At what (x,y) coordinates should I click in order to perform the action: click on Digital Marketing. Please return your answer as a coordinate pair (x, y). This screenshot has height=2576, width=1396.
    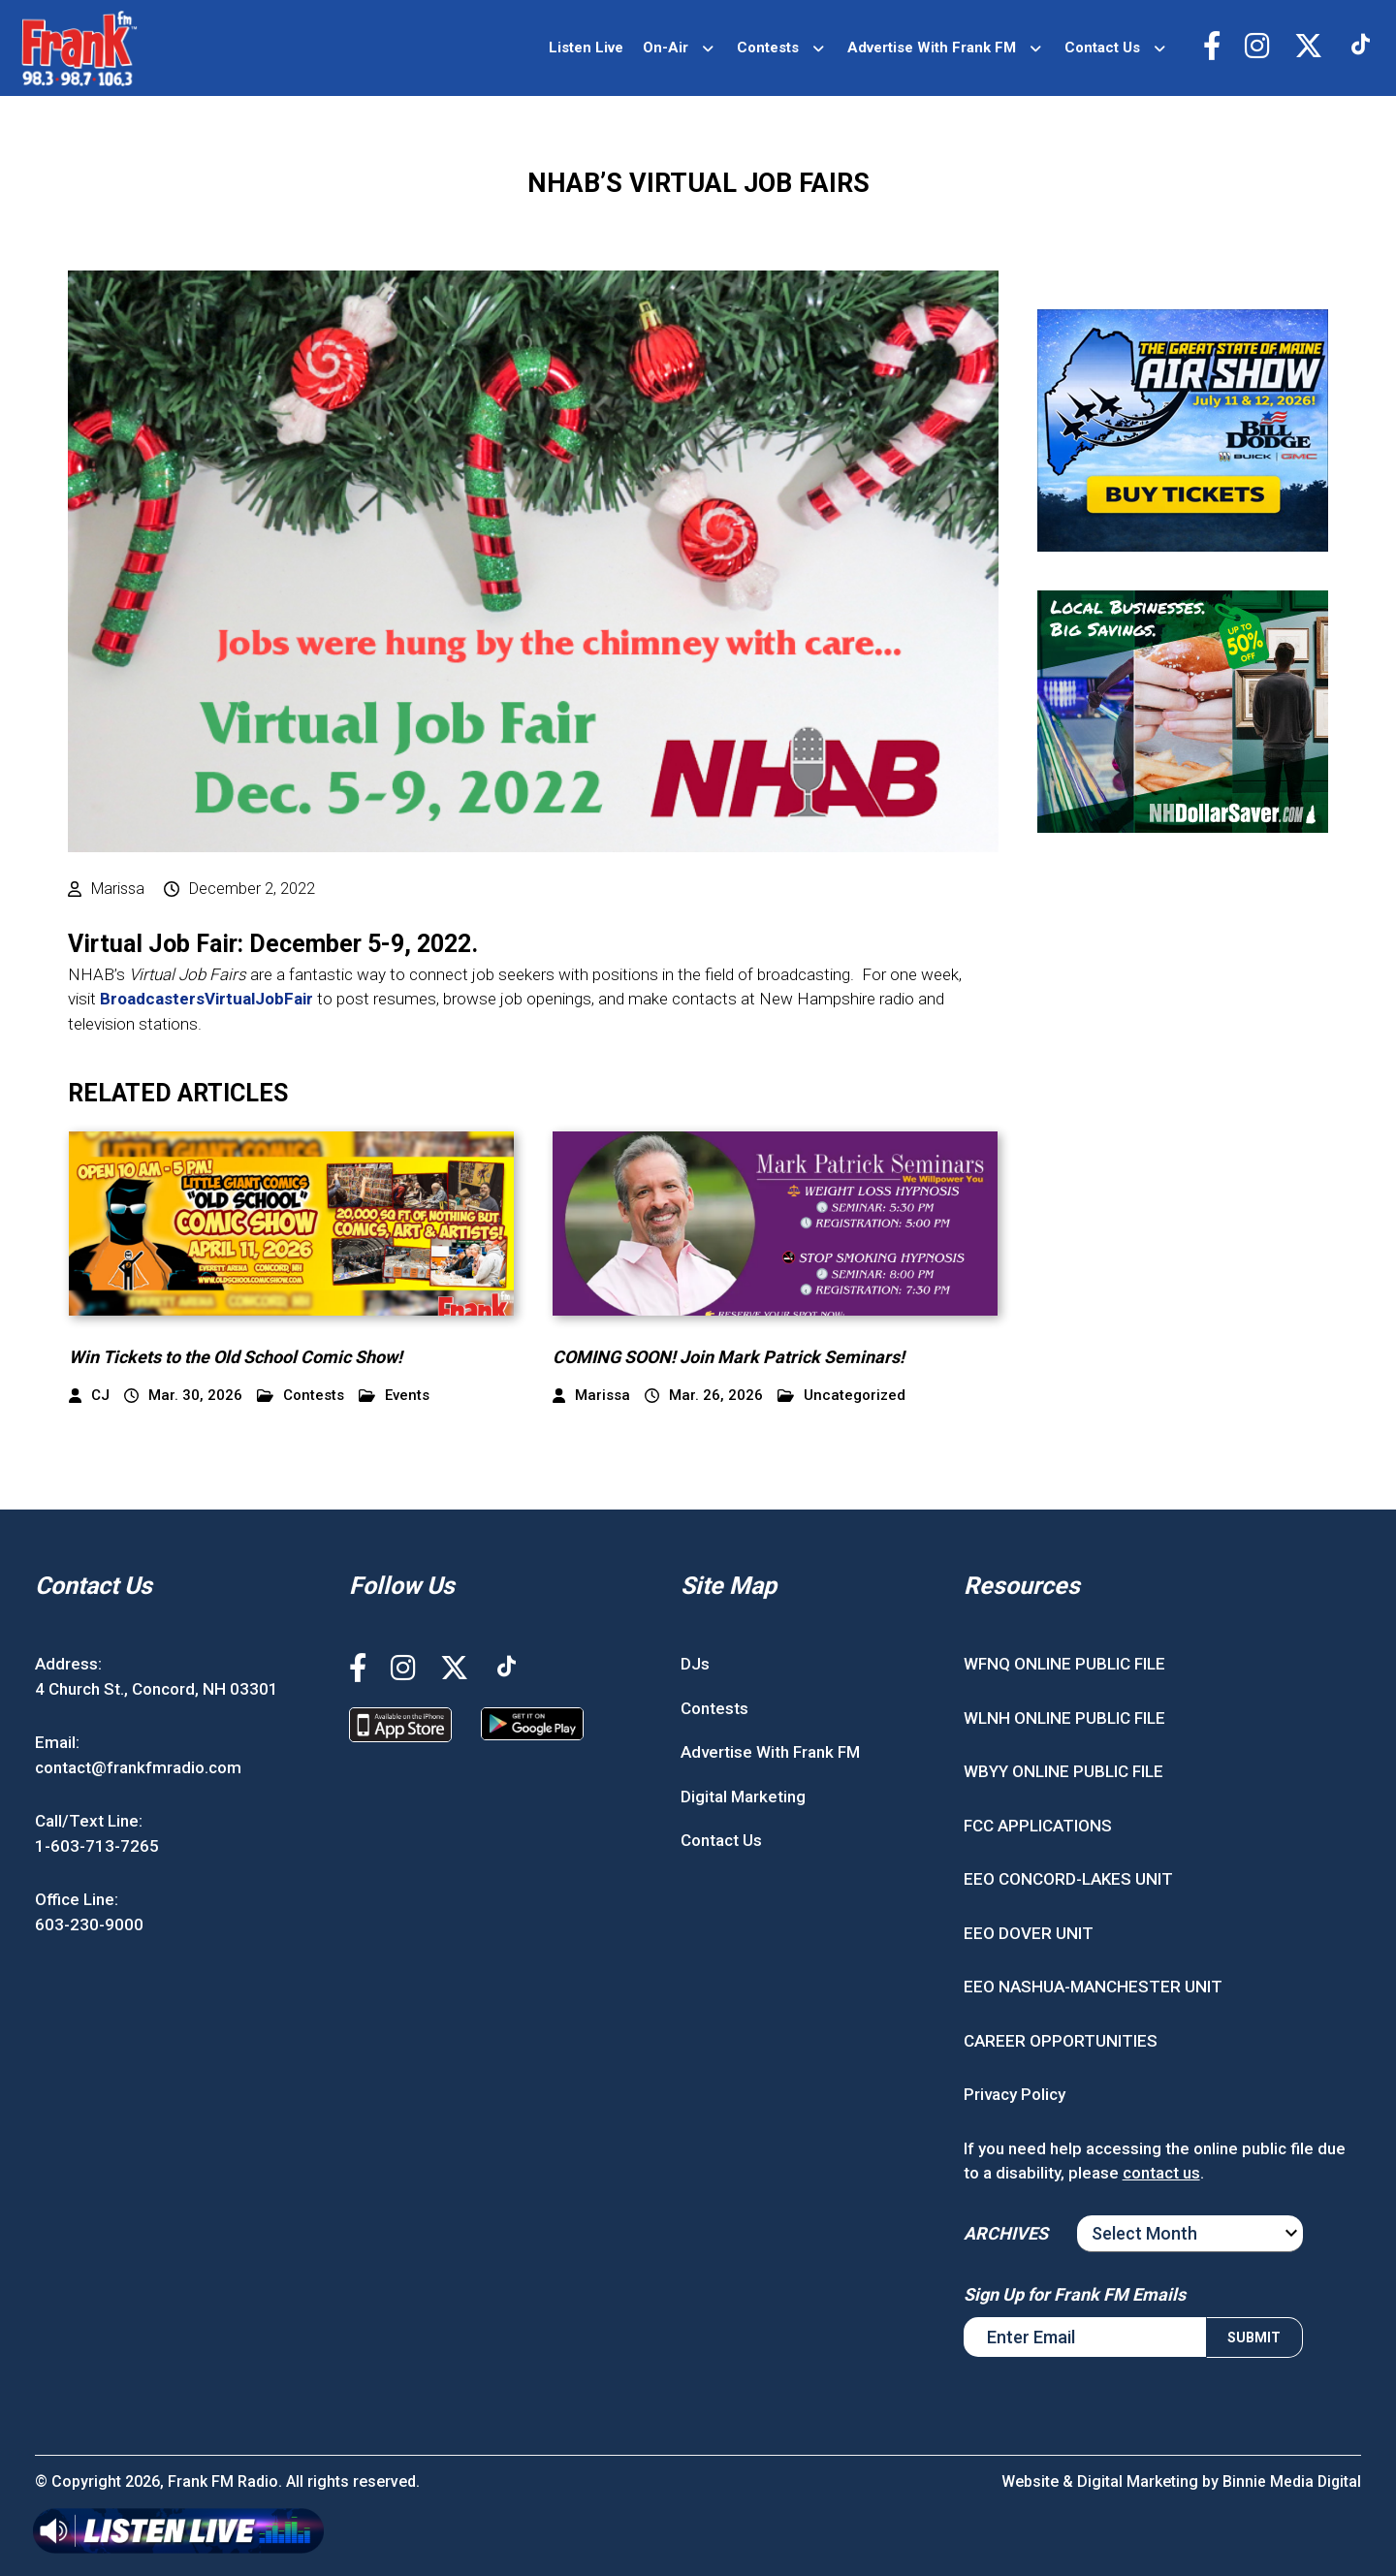
    Looking at the image, I should click on (743, 1796).